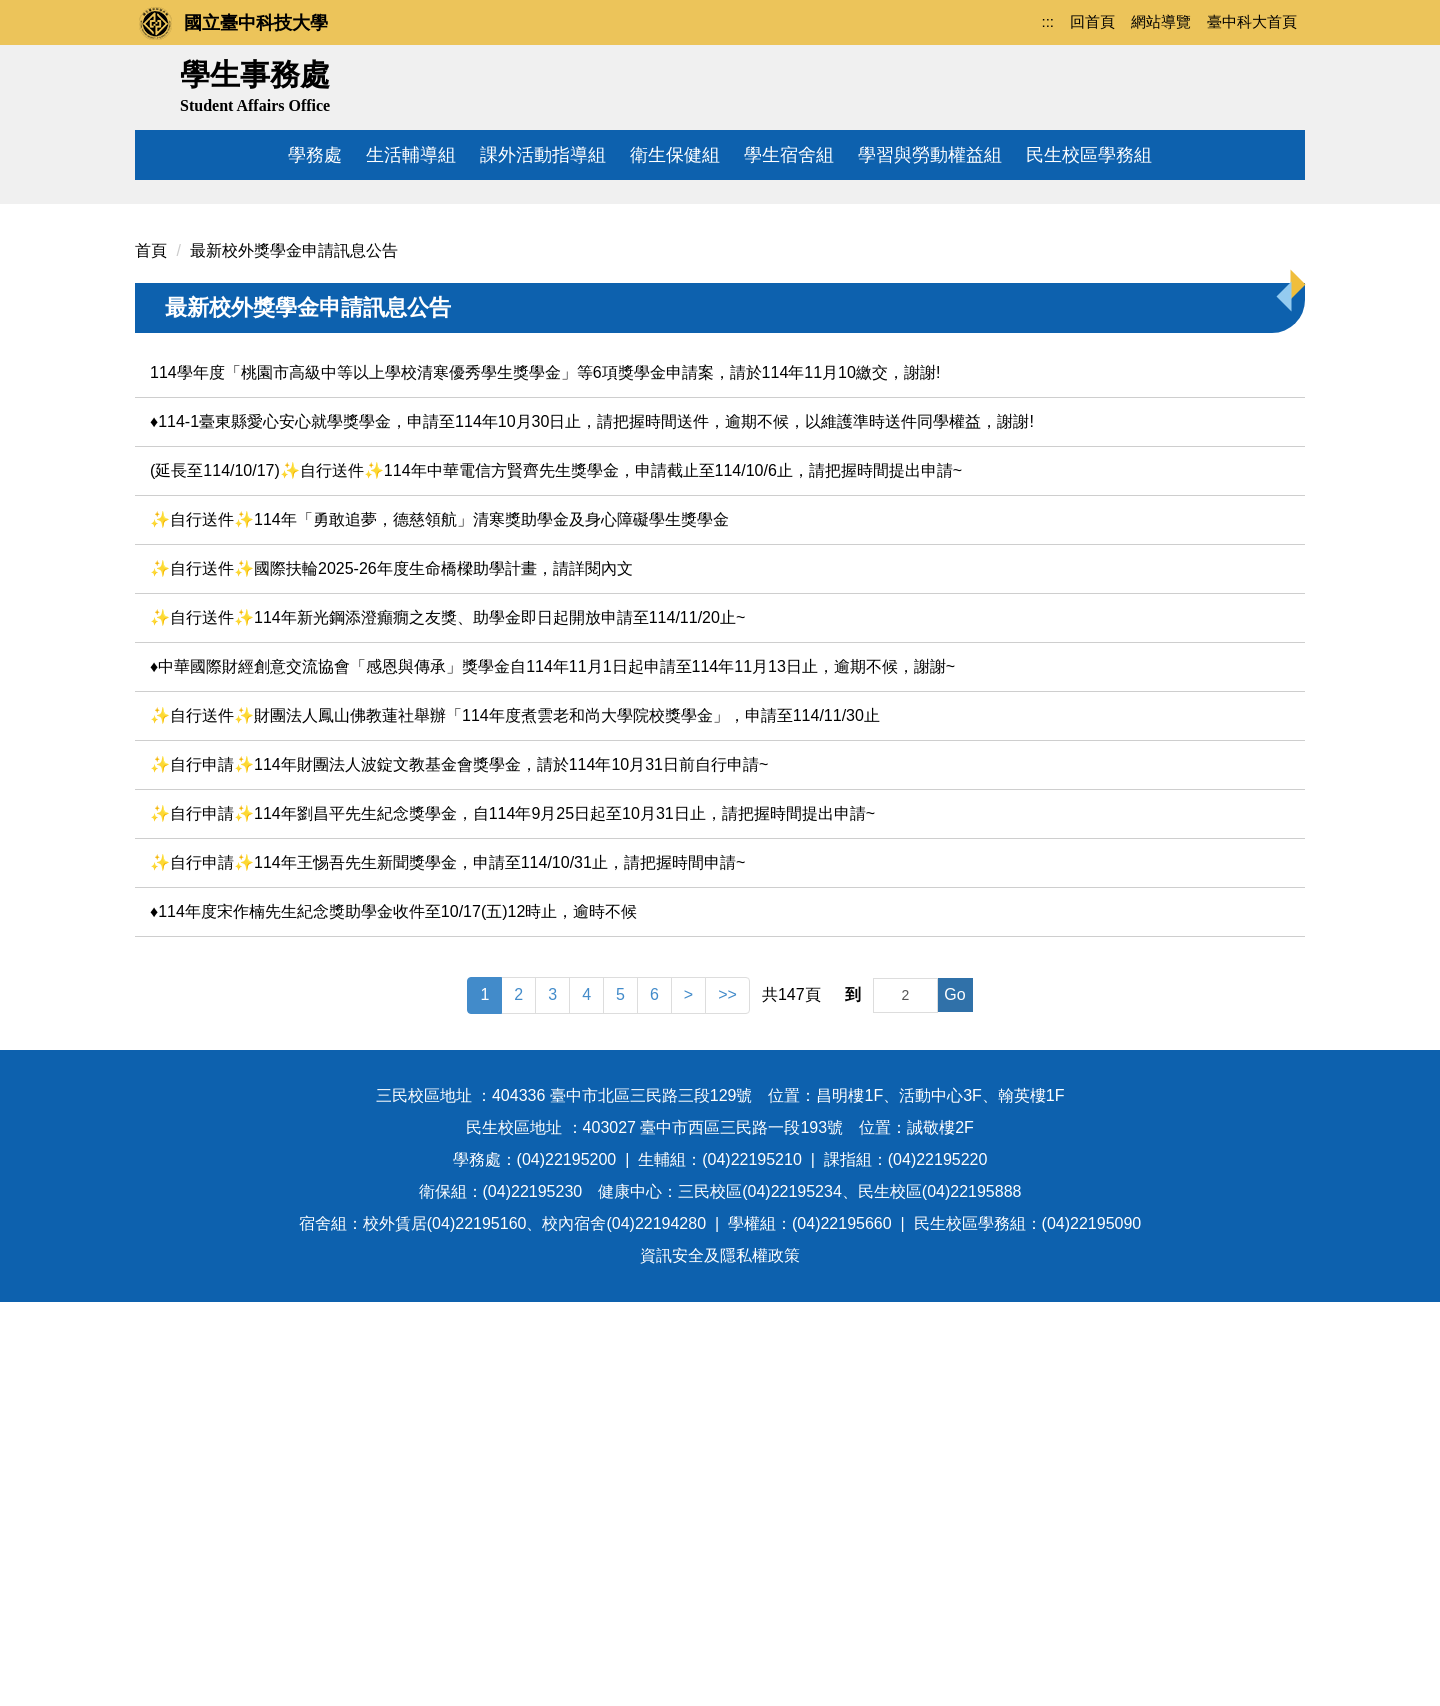 The width and height of the screenshot is (1440, 1706). What do you see at coordinates (592, 826) in the screenshot?
I see `♦️114-1臺東縣愛心安心就學獎學金，申請至114年10月30日止，請把握時間送件，逾期不候，以維護準時送件同學權益，謝謝!` at bounding box center [592, 826].